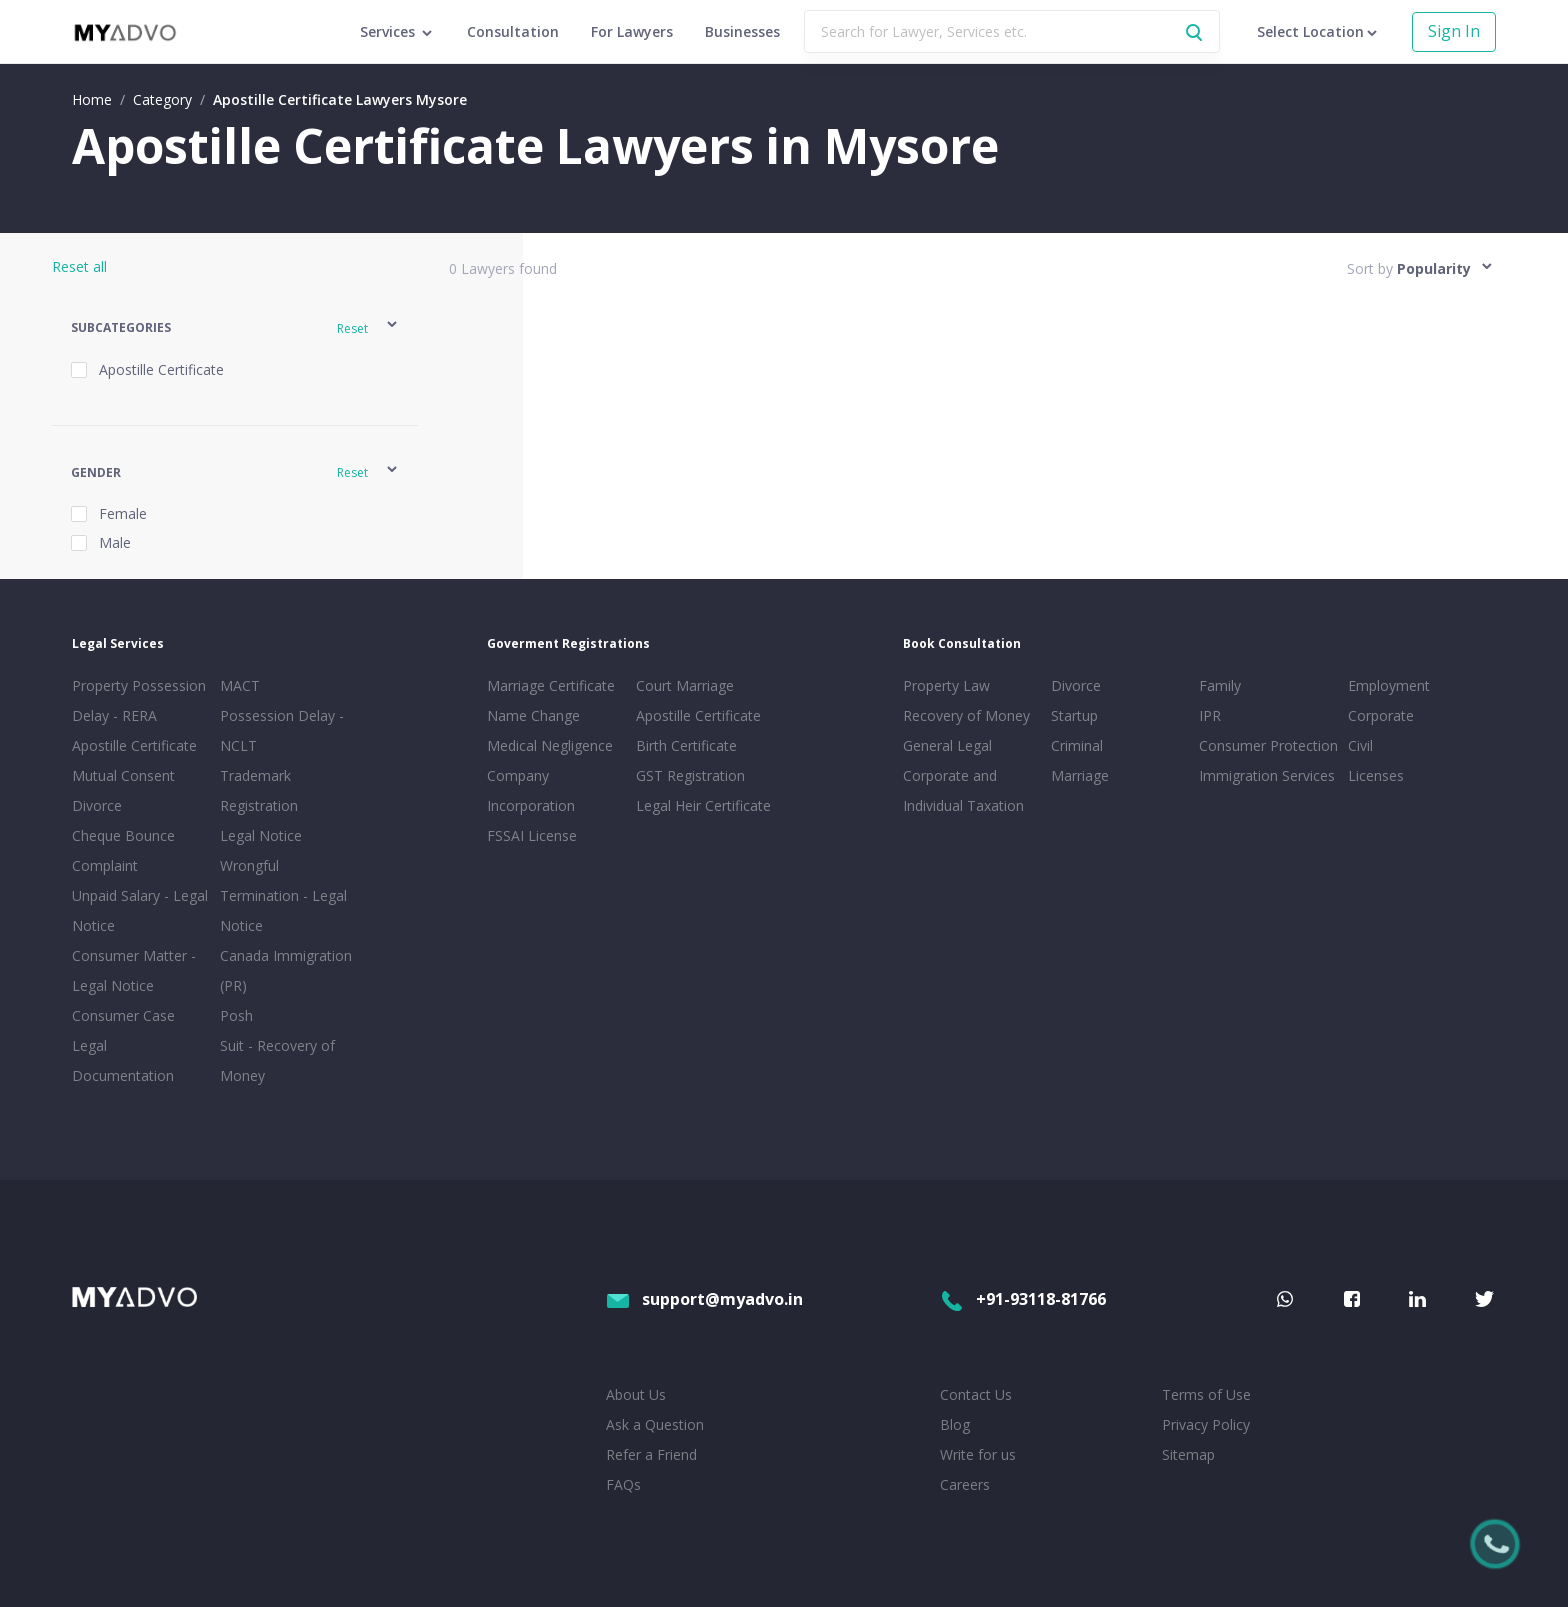 This screenshot has height=1607, width=1568. What do you see at coordinates (947, 745) in the screenshot?
I see `General Legal` at bounding box center [947, 745].